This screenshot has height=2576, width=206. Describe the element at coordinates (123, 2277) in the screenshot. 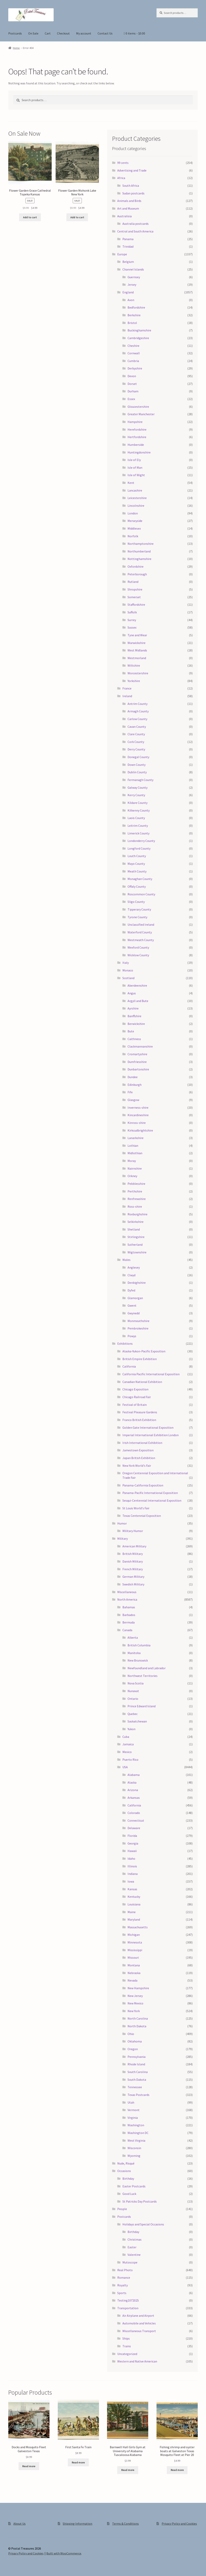

I see `Romance` at that location.